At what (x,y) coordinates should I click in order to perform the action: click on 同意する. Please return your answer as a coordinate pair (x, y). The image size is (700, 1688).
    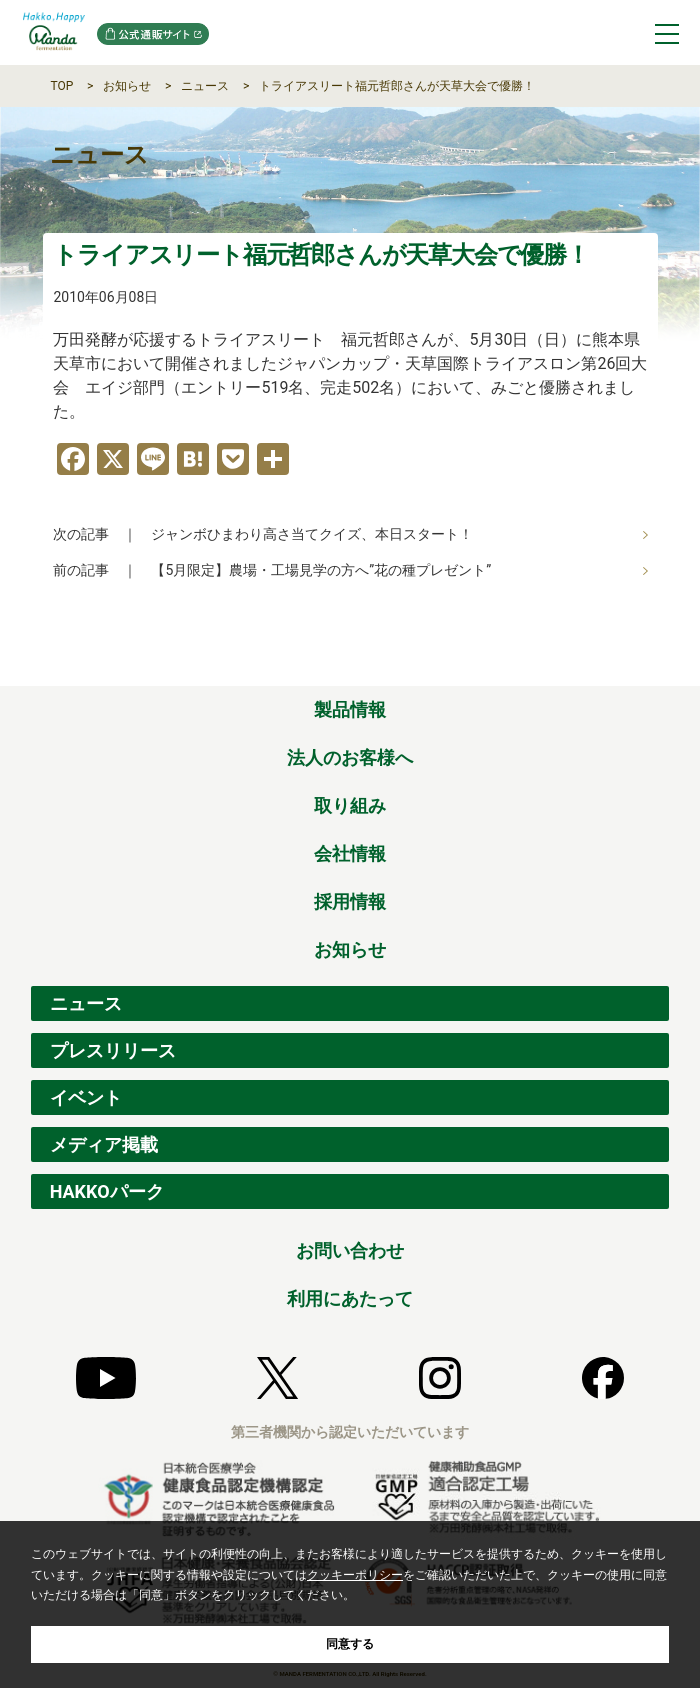
    Looking at the image, I should click on (350, 1644).